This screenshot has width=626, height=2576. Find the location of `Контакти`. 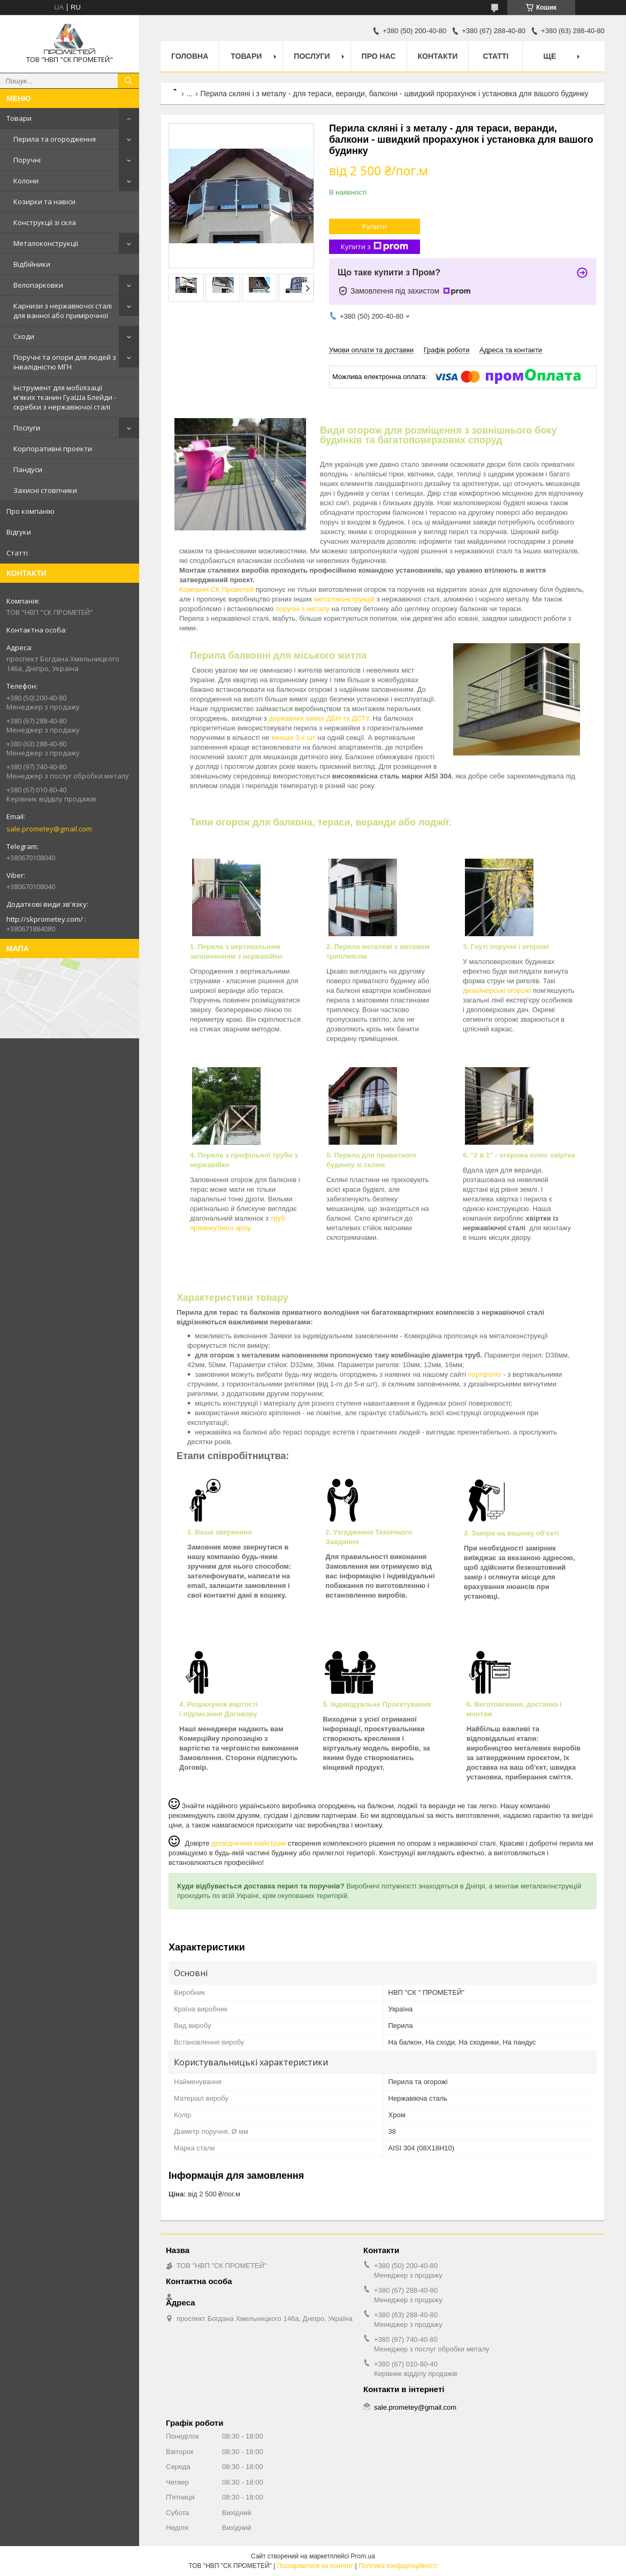

Контакти is located at coordinates (438, 56).